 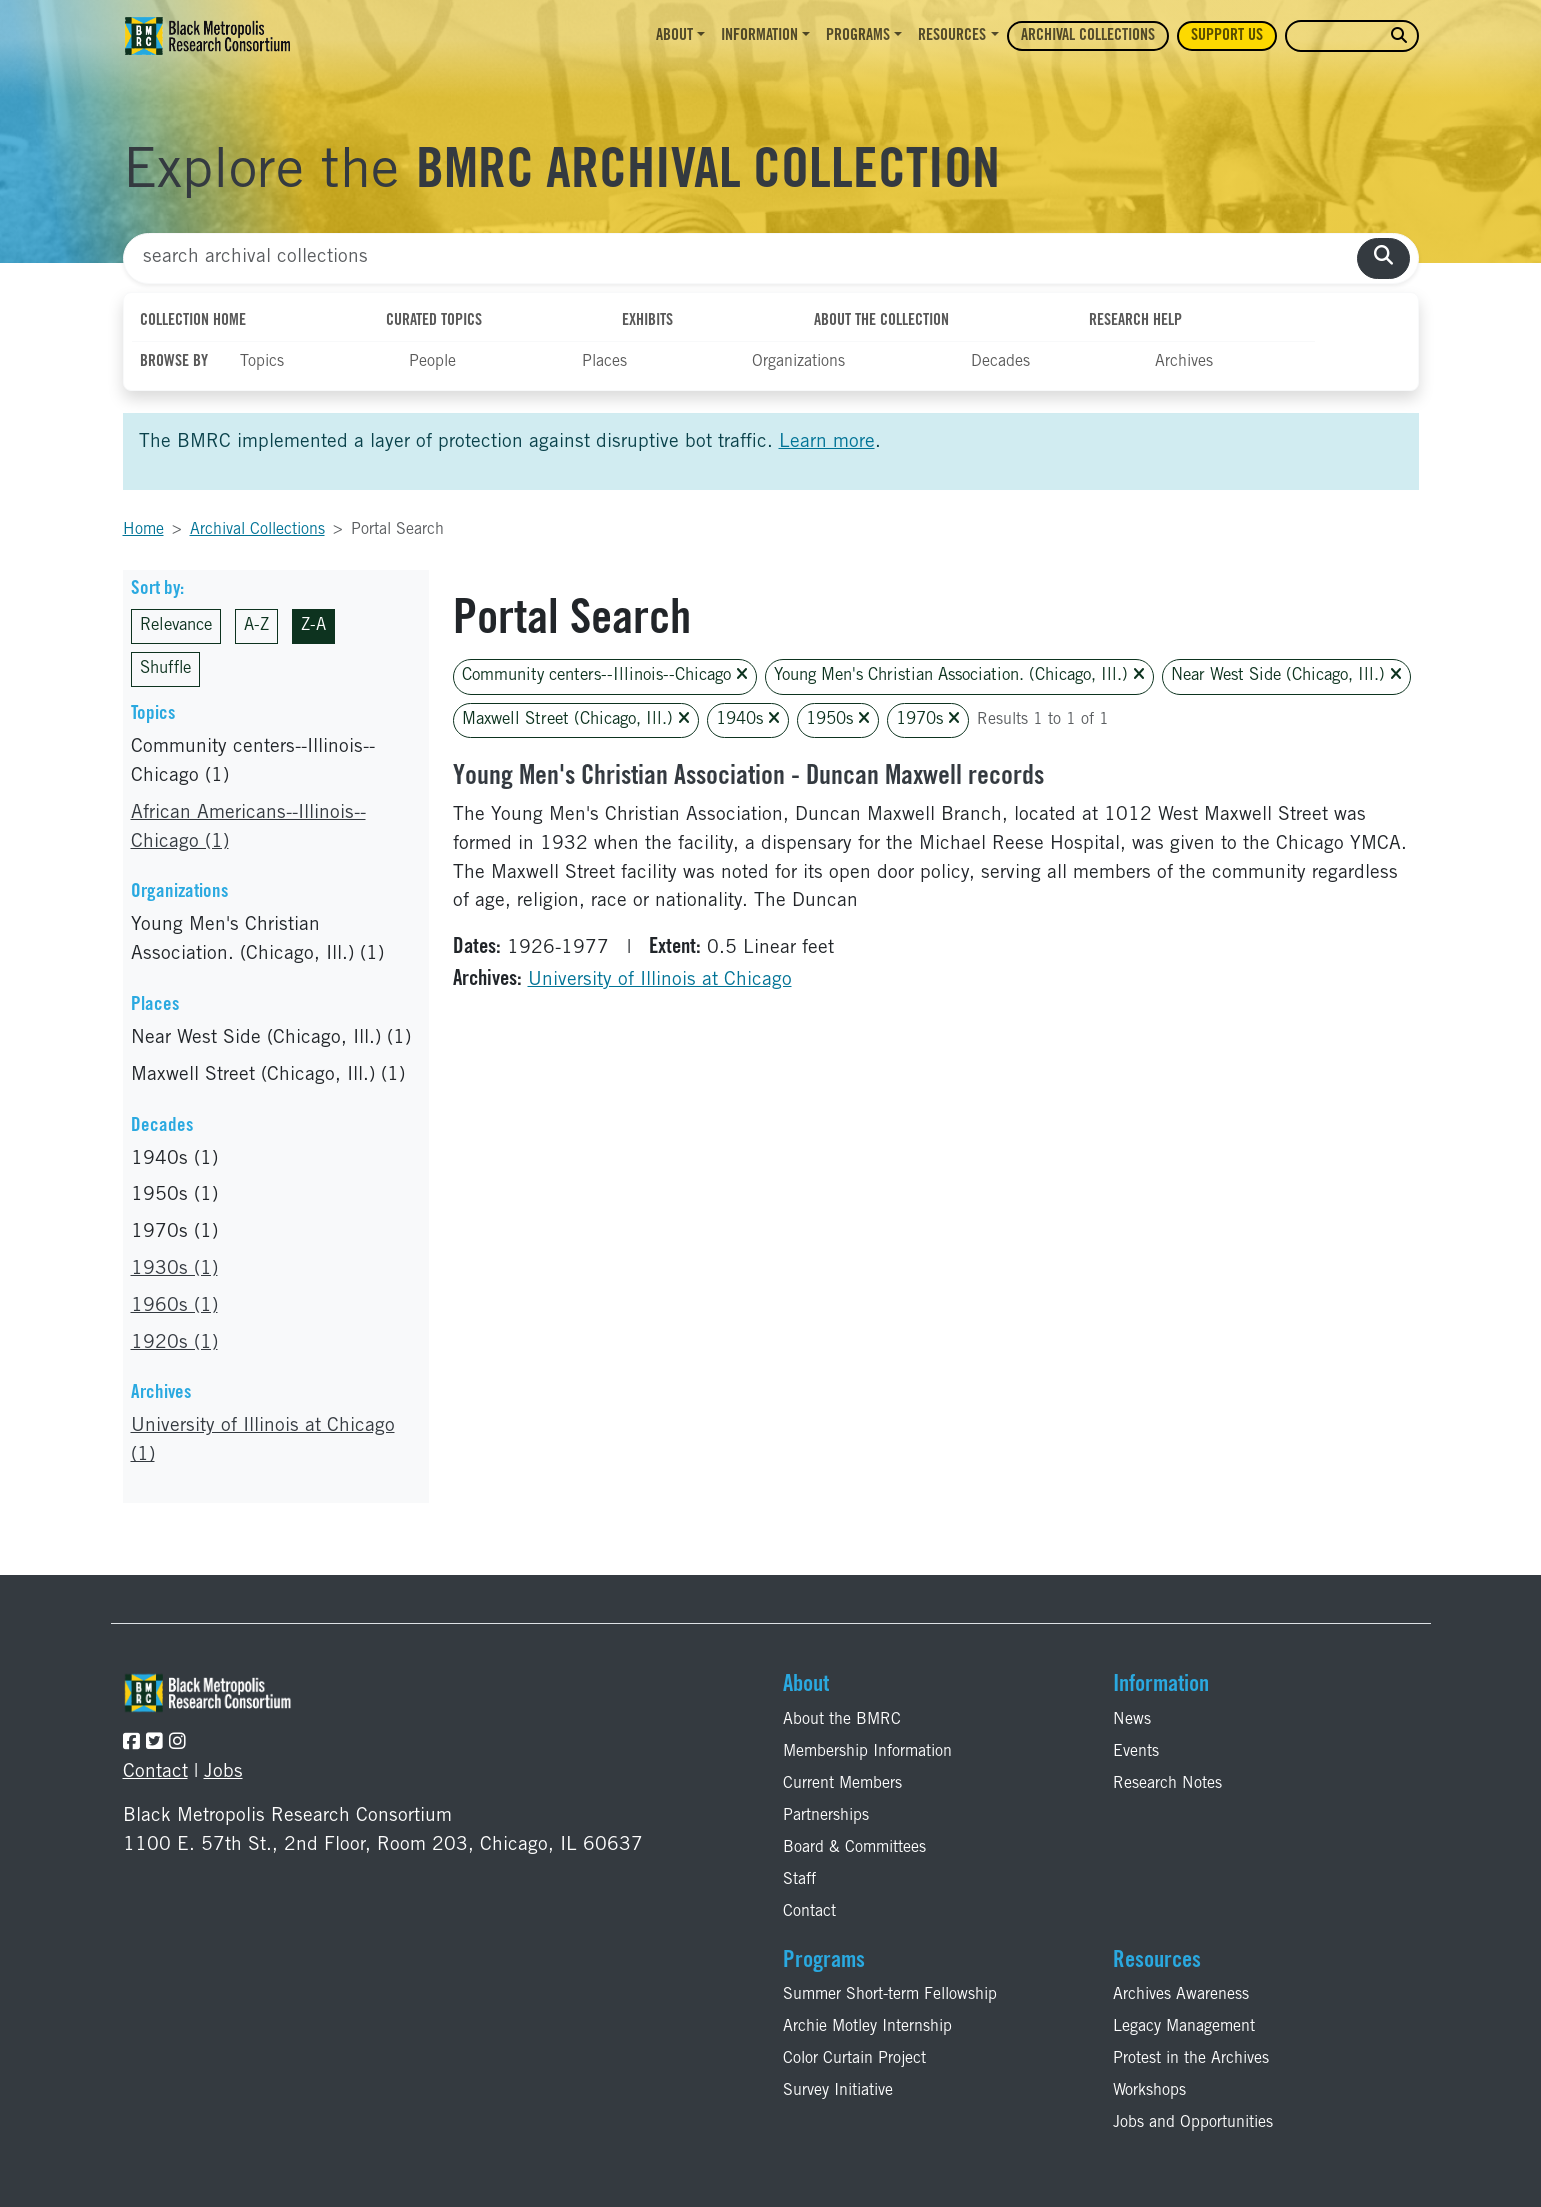 I want to click on 1930s (1), so click(x=174, y=1269).